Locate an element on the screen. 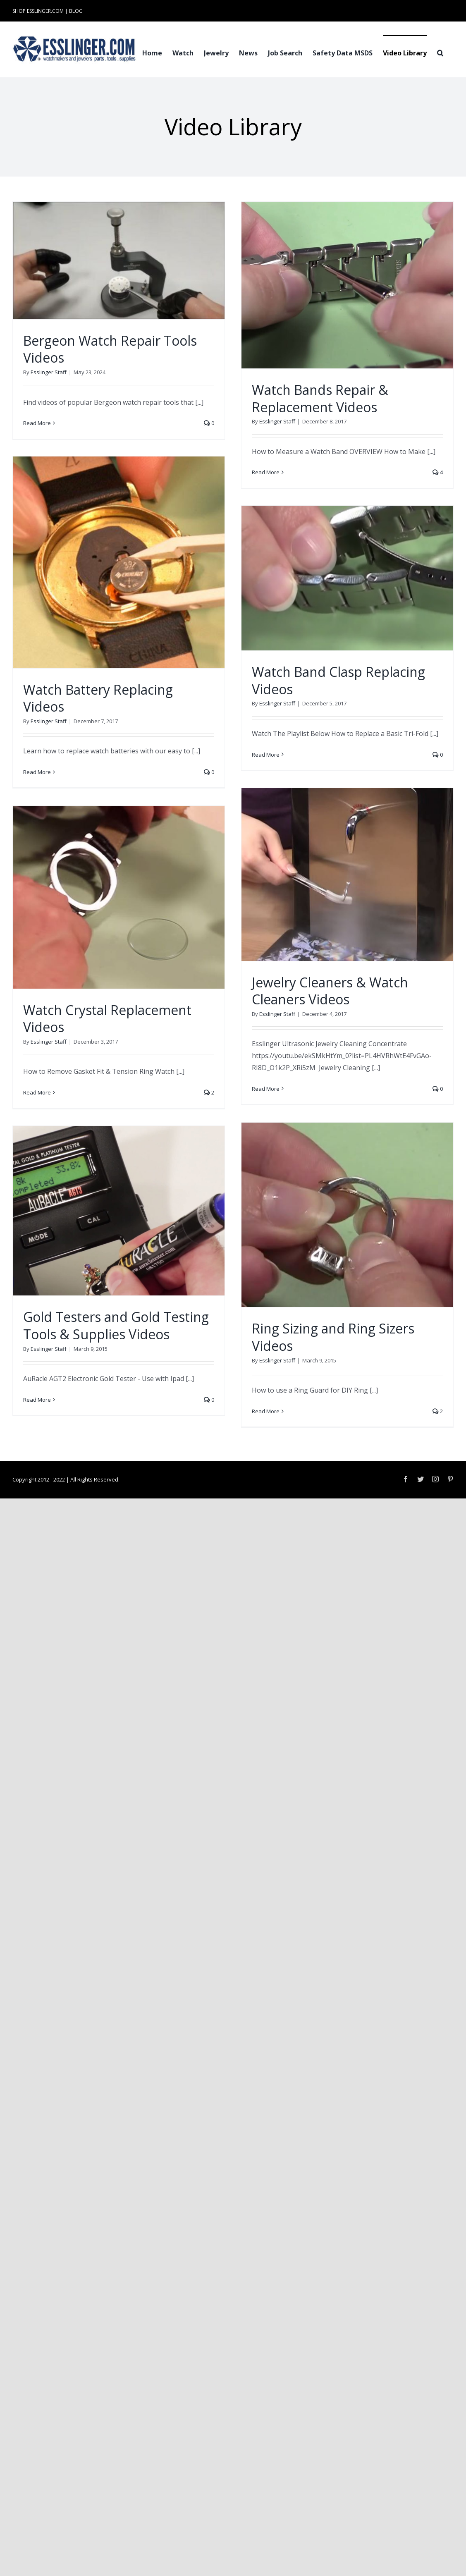 This screenshot has height=2576, width=466. Jewelry Cleaners & Watch Cleaners Videos is located at coordinates (330, 990).